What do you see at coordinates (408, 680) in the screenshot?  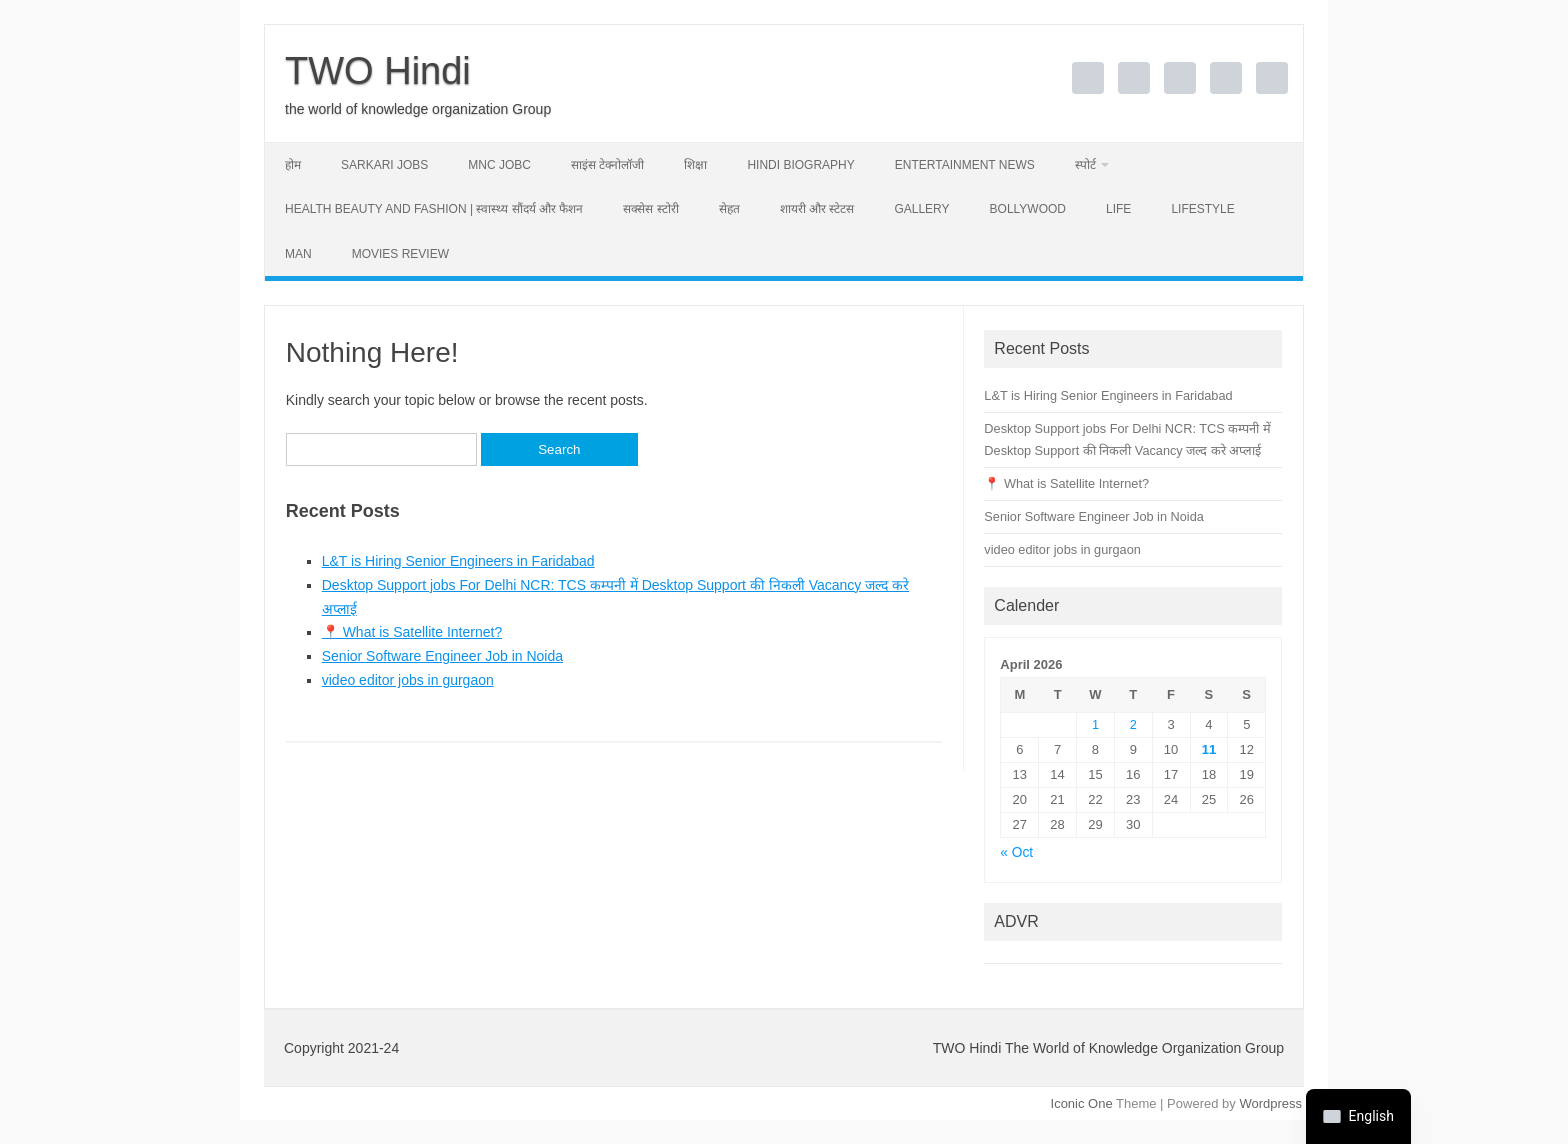 I see `video editor jobs in gurgaon` at bounding box center [408, 680].